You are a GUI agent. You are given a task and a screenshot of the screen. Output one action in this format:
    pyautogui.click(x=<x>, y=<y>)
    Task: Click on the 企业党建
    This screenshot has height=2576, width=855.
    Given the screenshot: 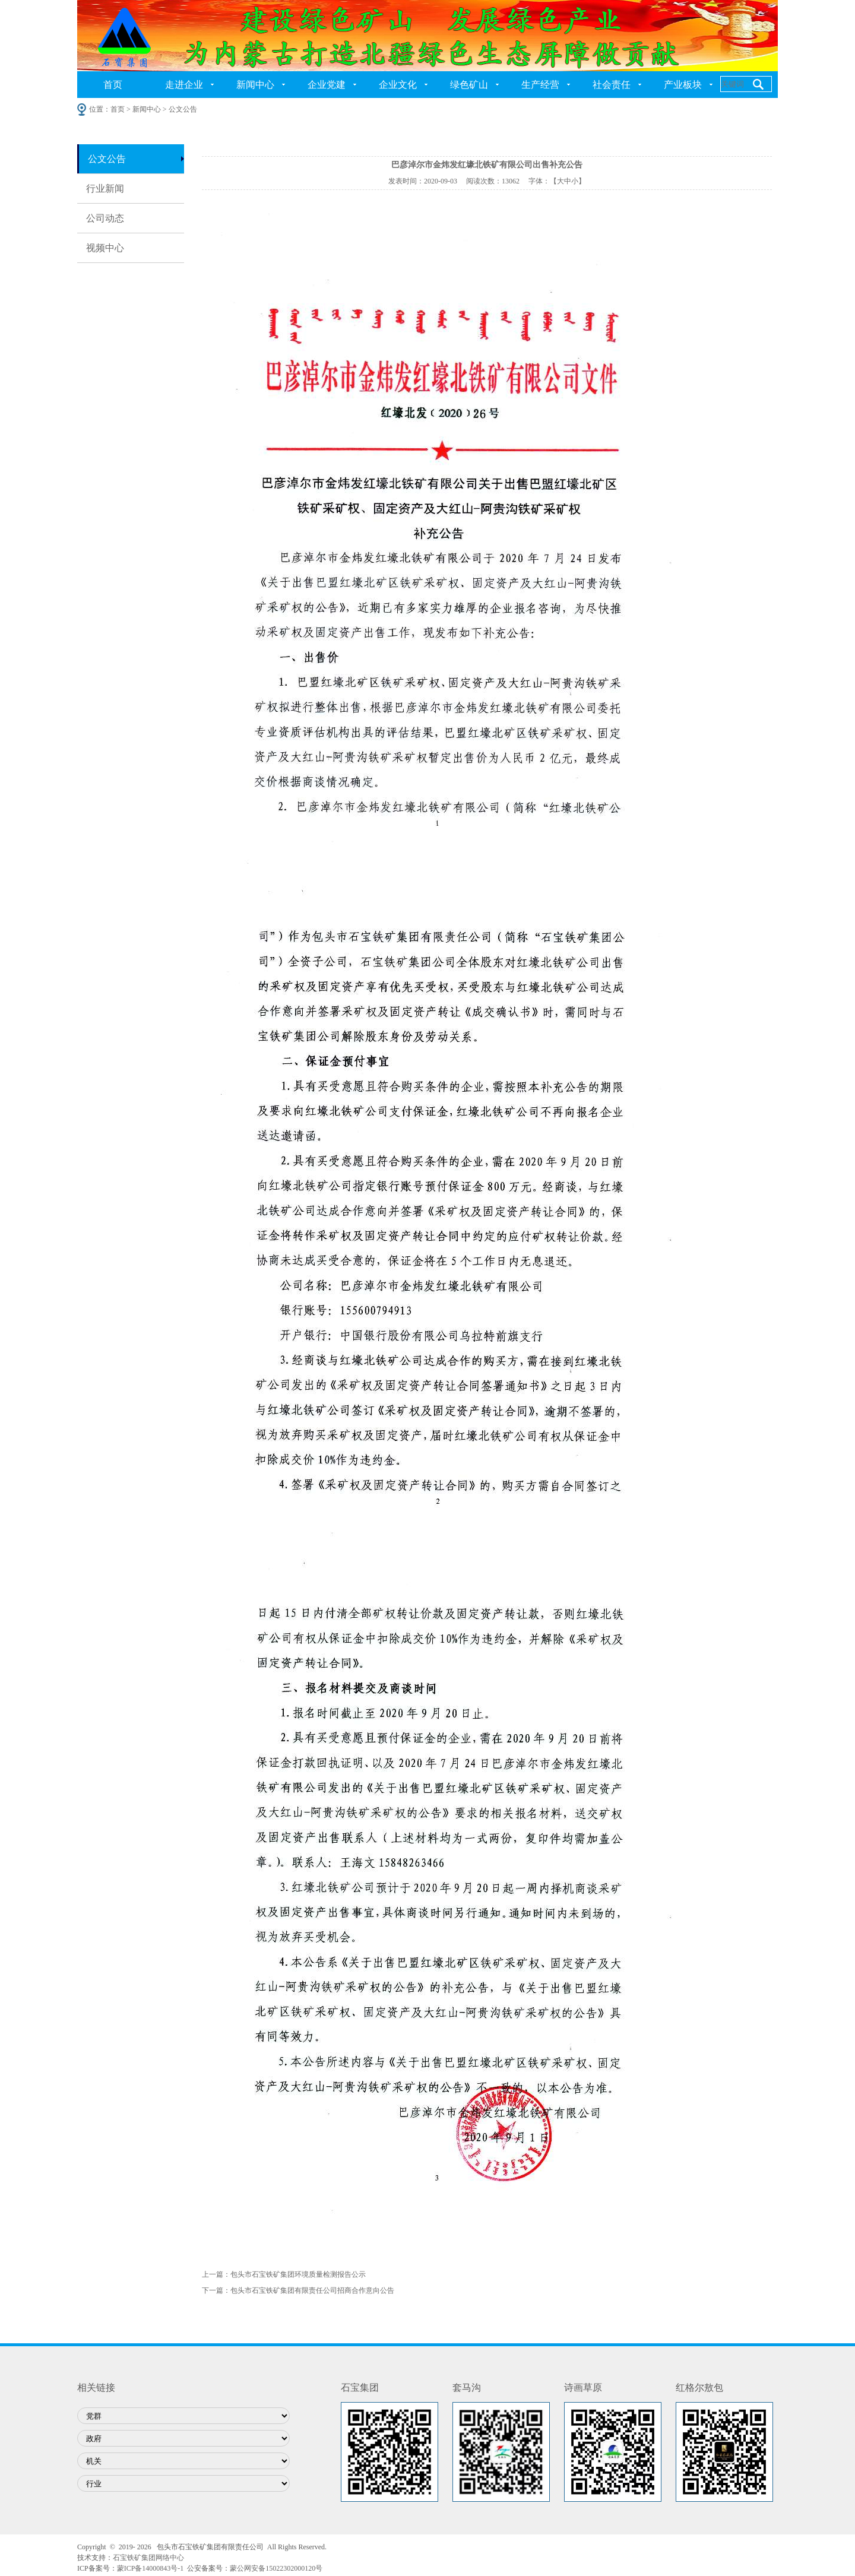 What is the action you would take?
    pyautogui.click(x=327, y=85)
    